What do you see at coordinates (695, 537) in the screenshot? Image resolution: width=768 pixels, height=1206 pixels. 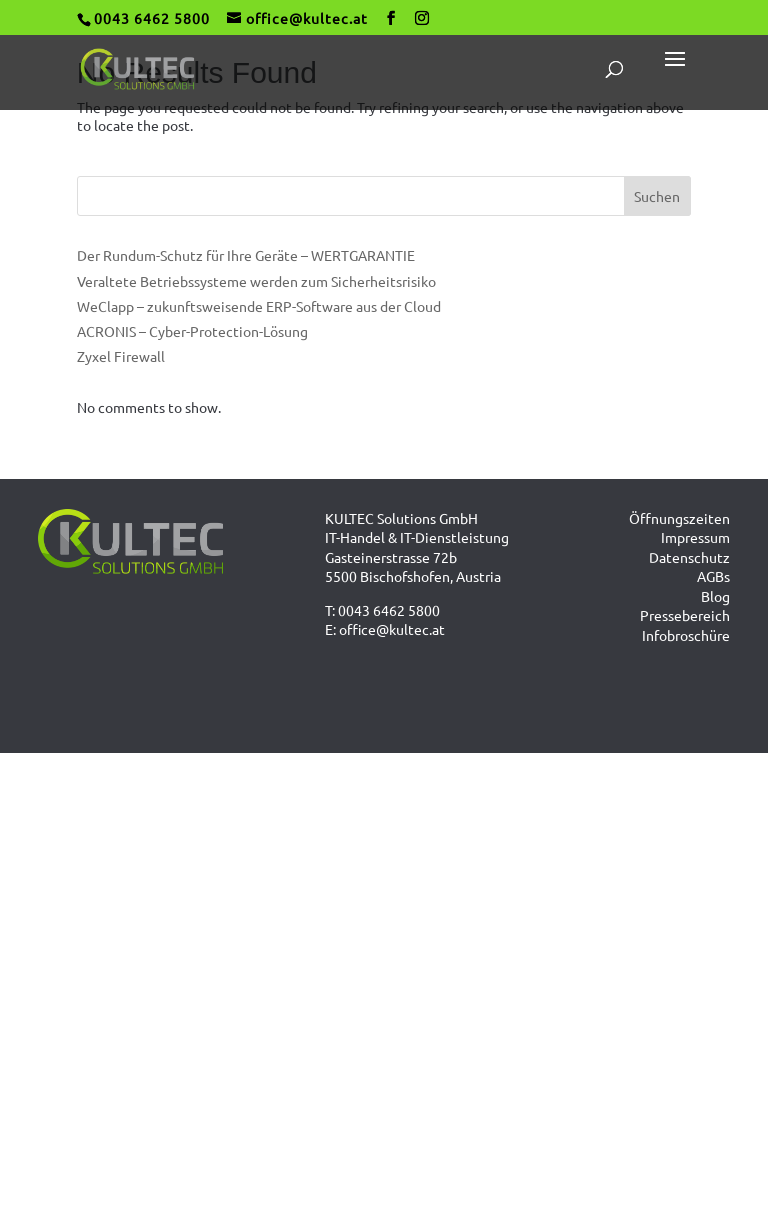 I see `Impressum` at bounding box center [695, 537].